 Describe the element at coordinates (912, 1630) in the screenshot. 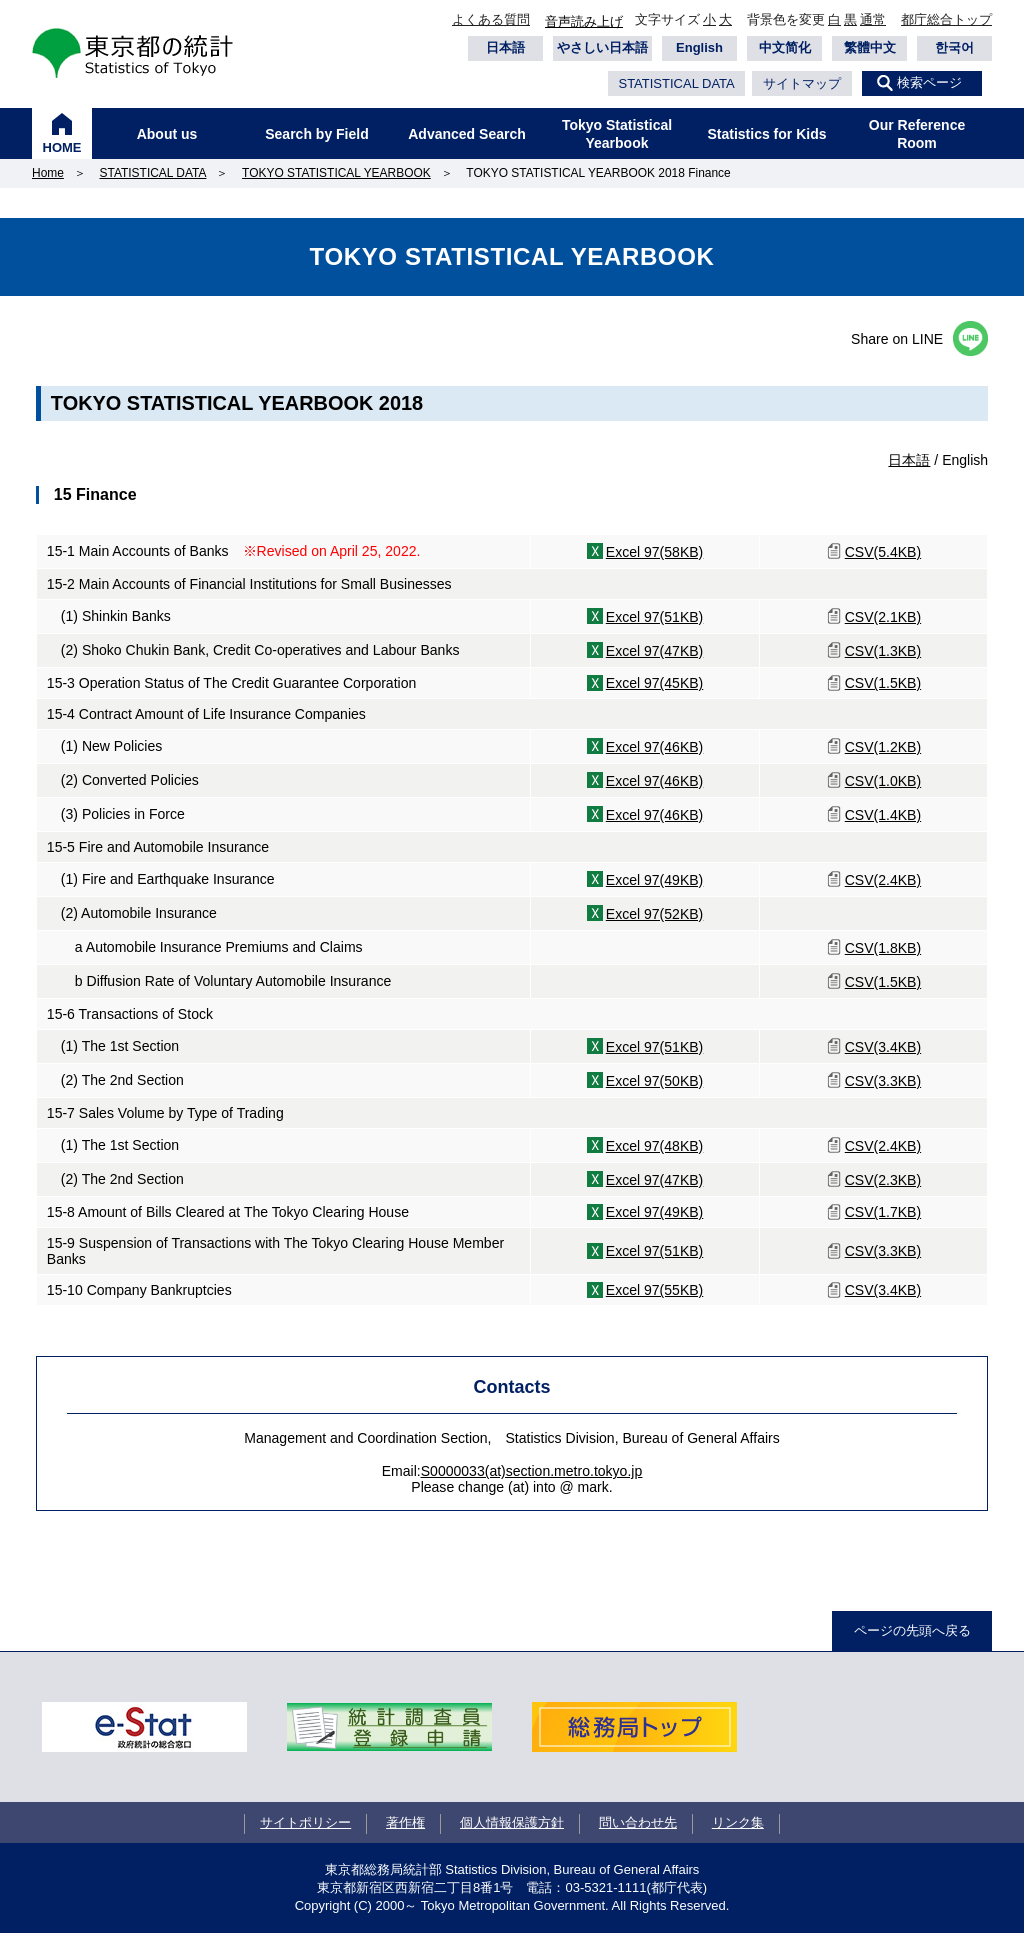

I see `ページの先頭へ戻る` at that location.